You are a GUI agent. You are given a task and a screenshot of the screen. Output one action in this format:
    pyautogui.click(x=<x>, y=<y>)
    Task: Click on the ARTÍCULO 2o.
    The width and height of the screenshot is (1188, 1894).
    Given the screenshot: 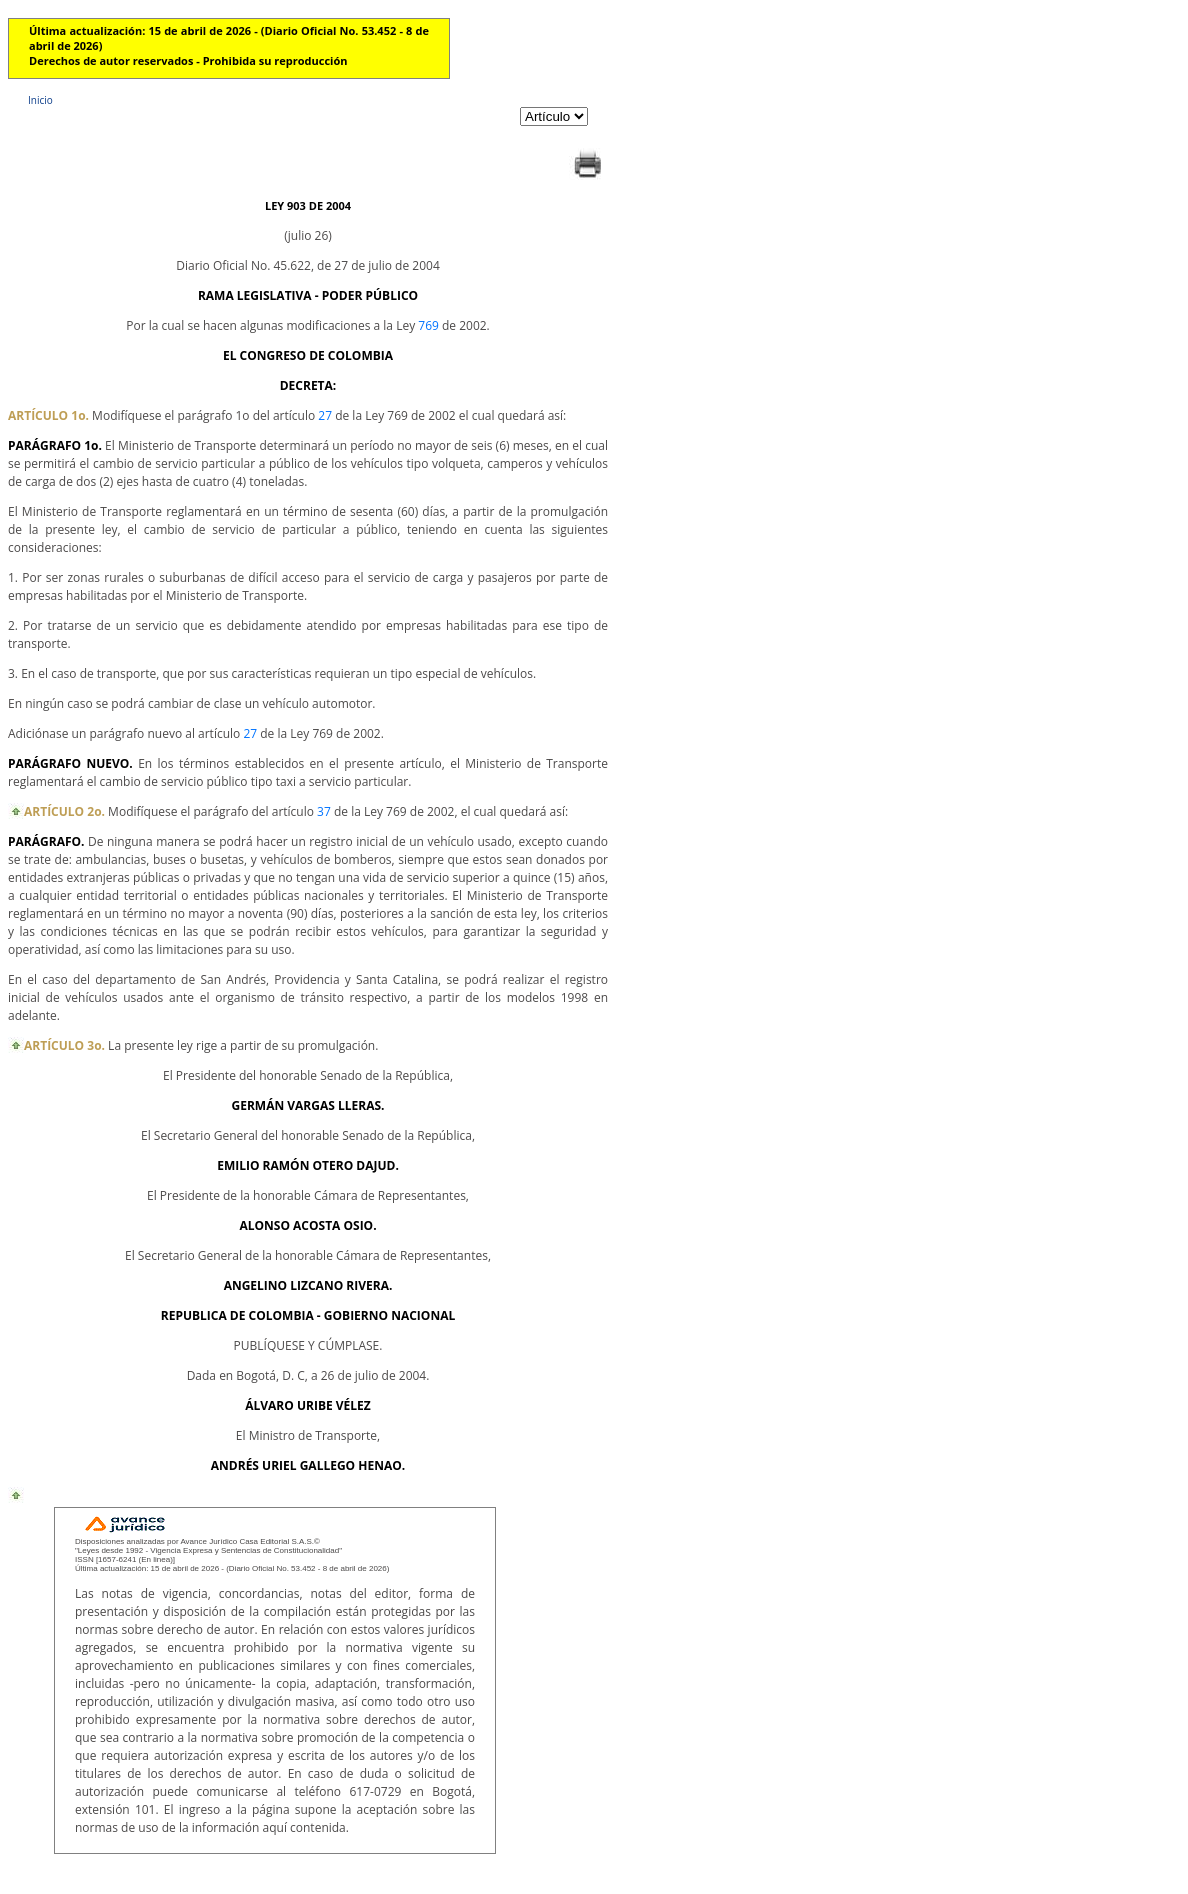 What is the action you would take?
    pyautogui.click(x=64, y=811)
    